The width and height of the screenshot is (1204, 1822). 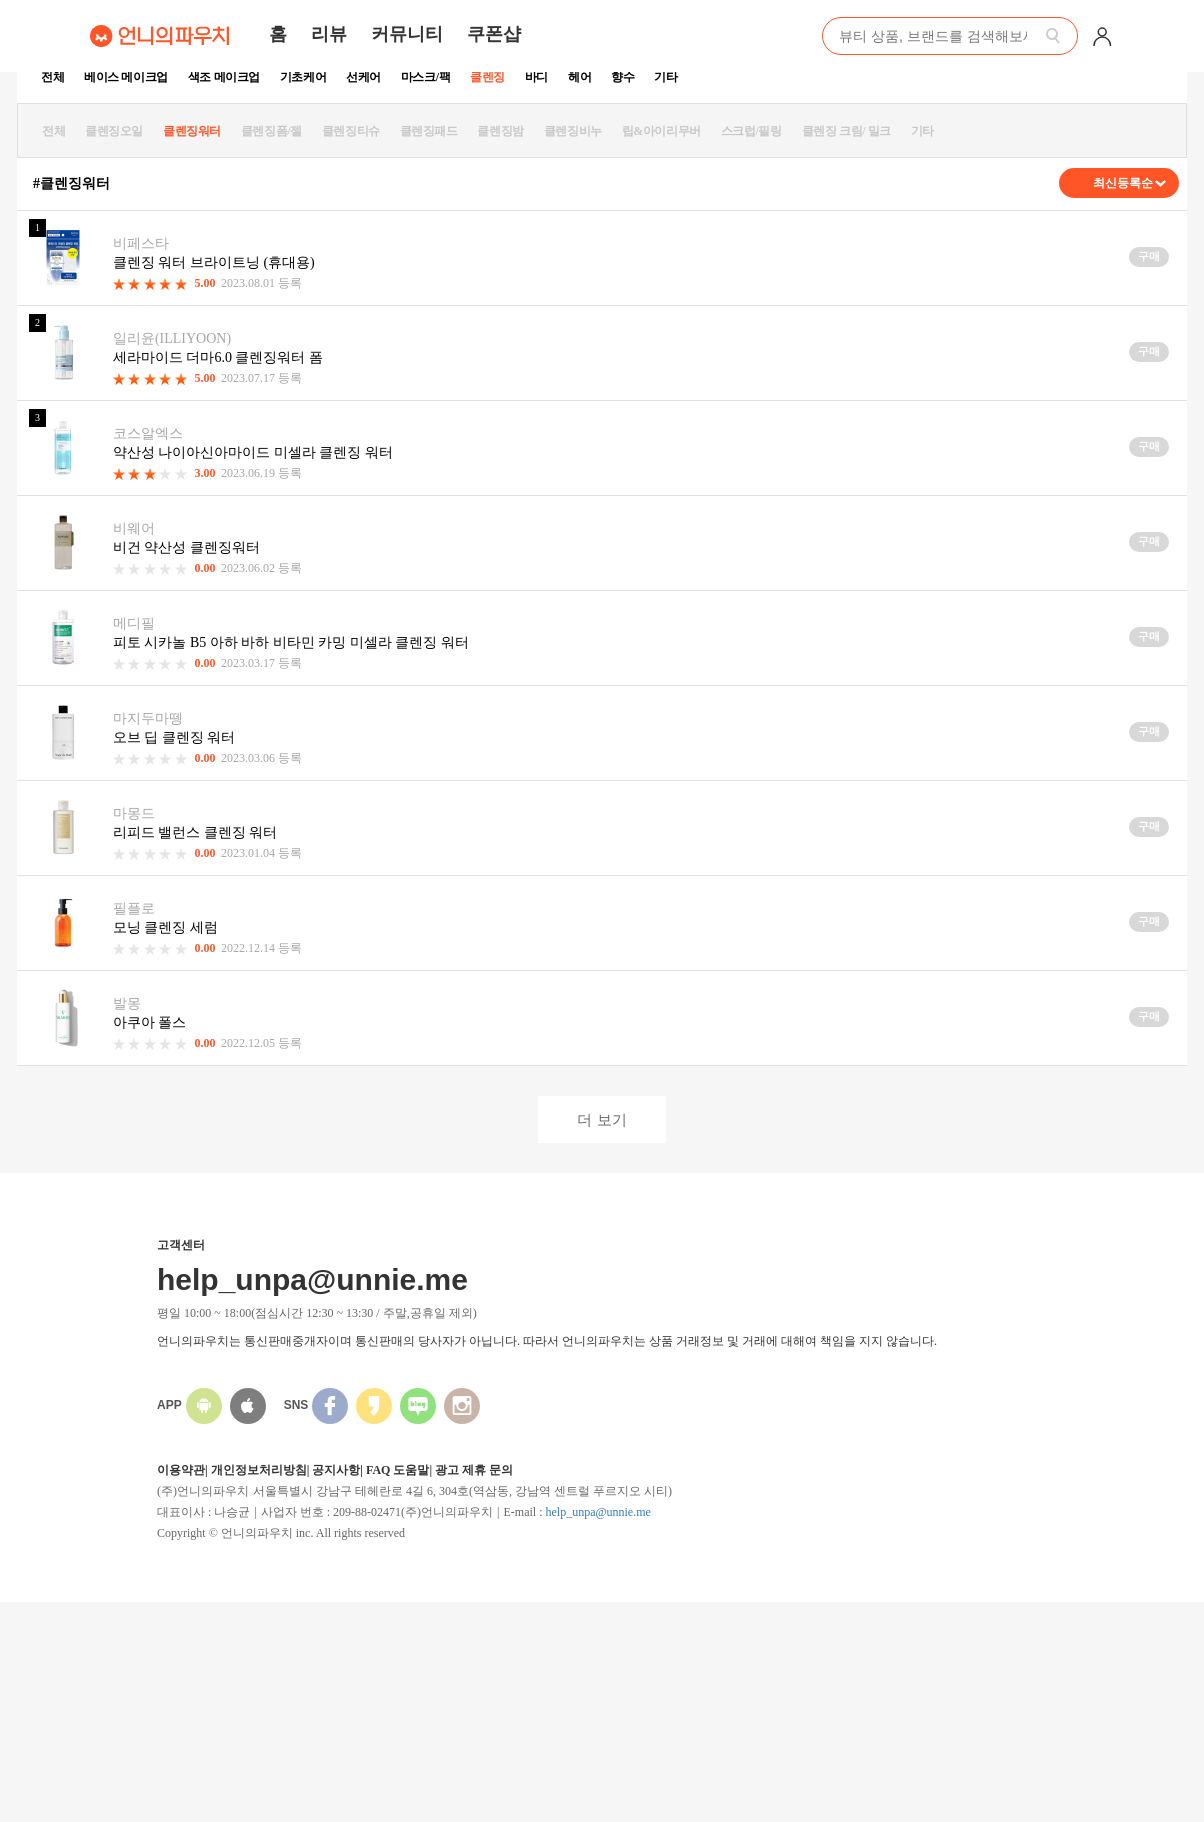 What do you see at coordinates (329, 34) in the screenshot?
I see `리뷰` at bounding box center [329, 34].